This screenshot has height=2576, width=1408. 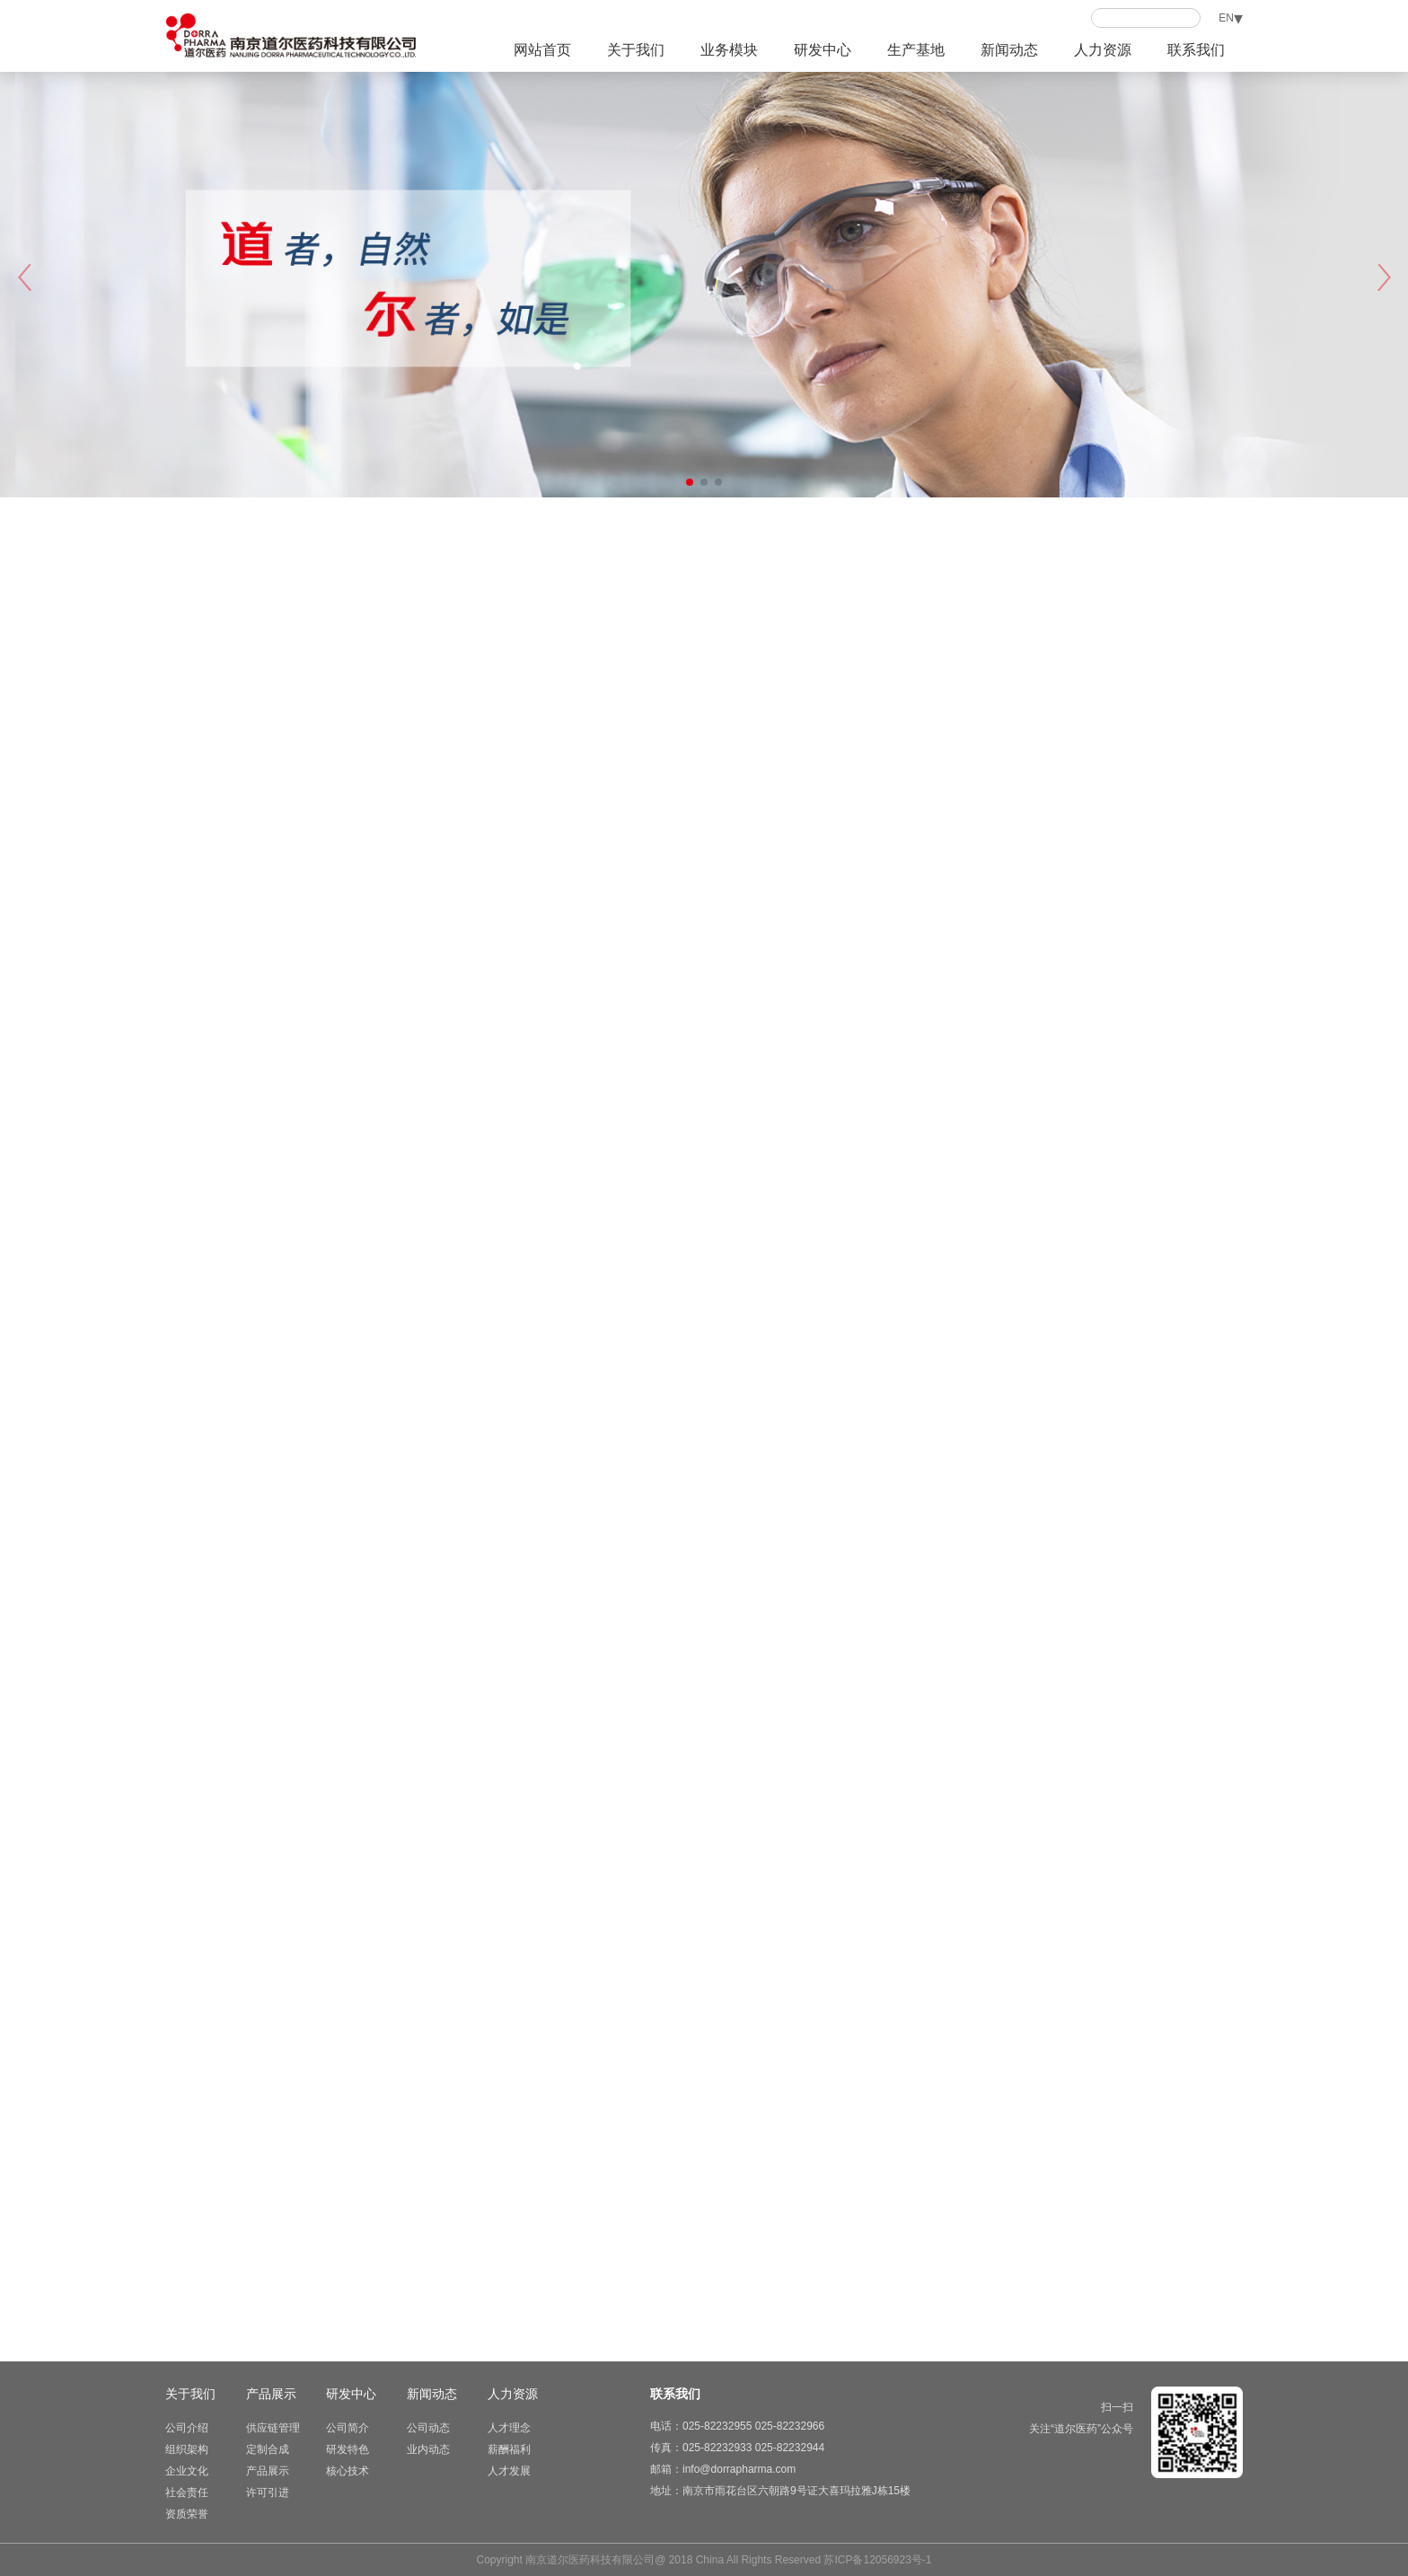 I want to click on 产品展示, so click(x=271, y=2394).